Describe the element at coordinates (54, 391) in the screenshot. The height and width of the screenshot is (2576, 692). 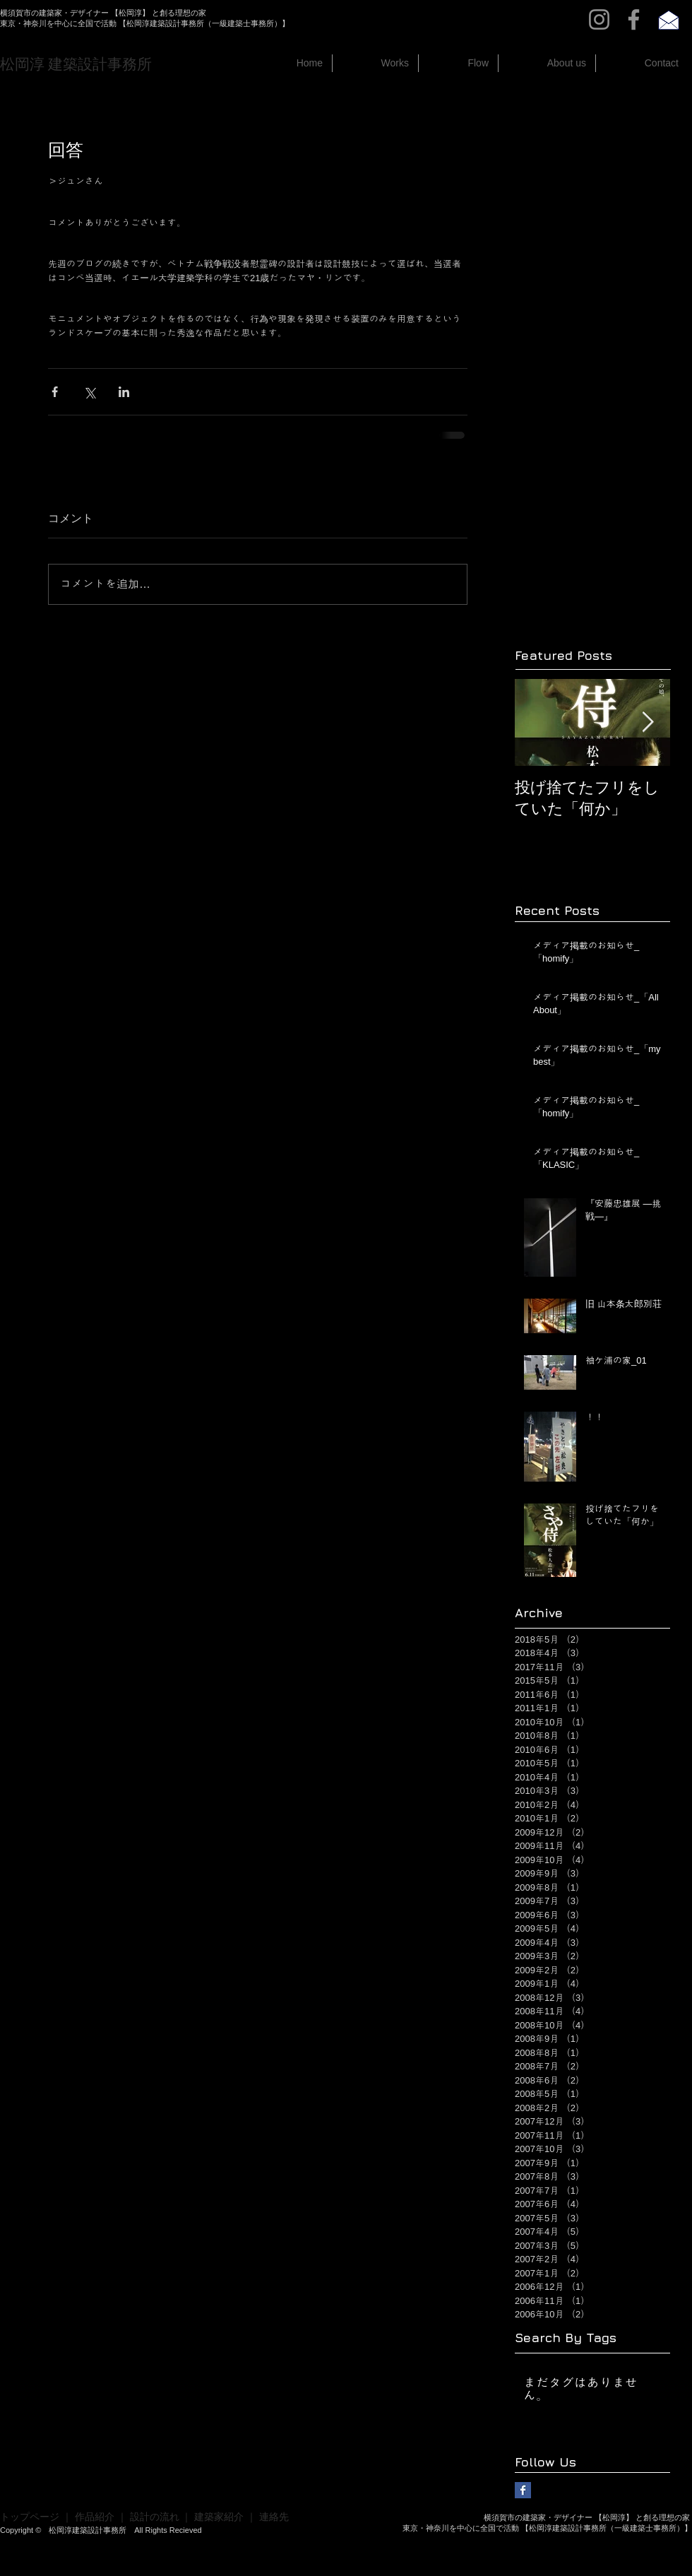
I see `[Facebook でシェア]` at that location.